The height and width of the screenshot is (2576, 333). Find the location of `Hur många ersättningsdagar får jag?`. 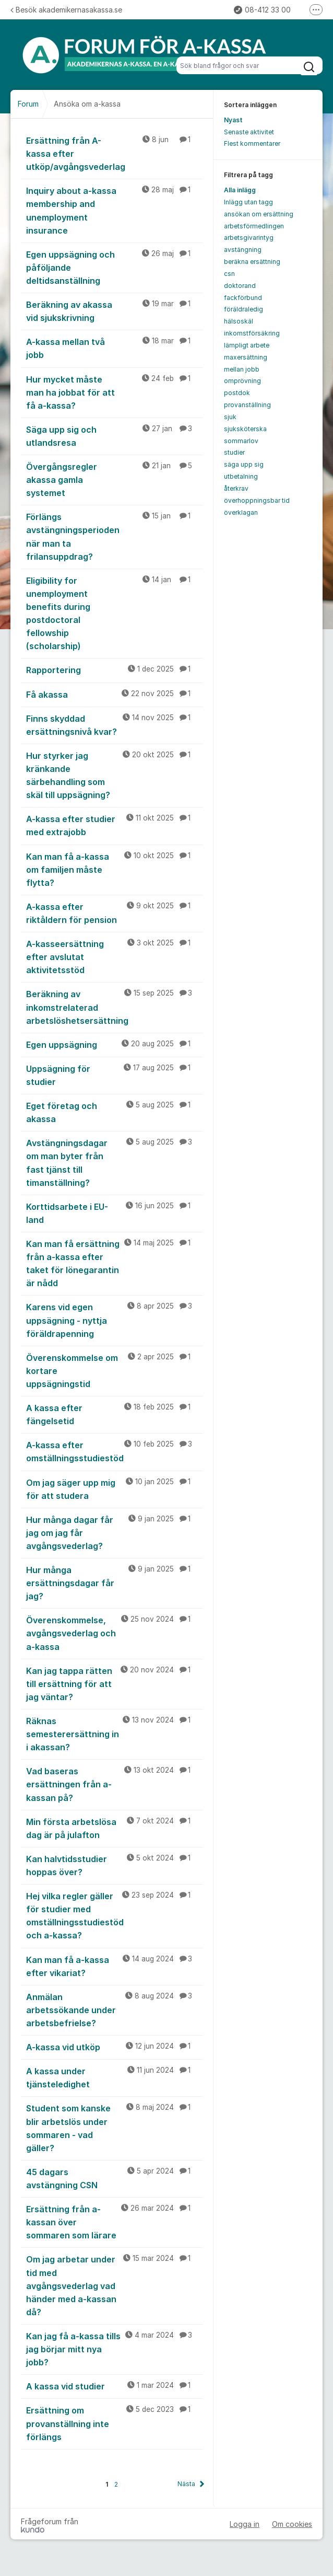

Hur många ersättningsdagar får jag? is located at coordinates (114, 1582).